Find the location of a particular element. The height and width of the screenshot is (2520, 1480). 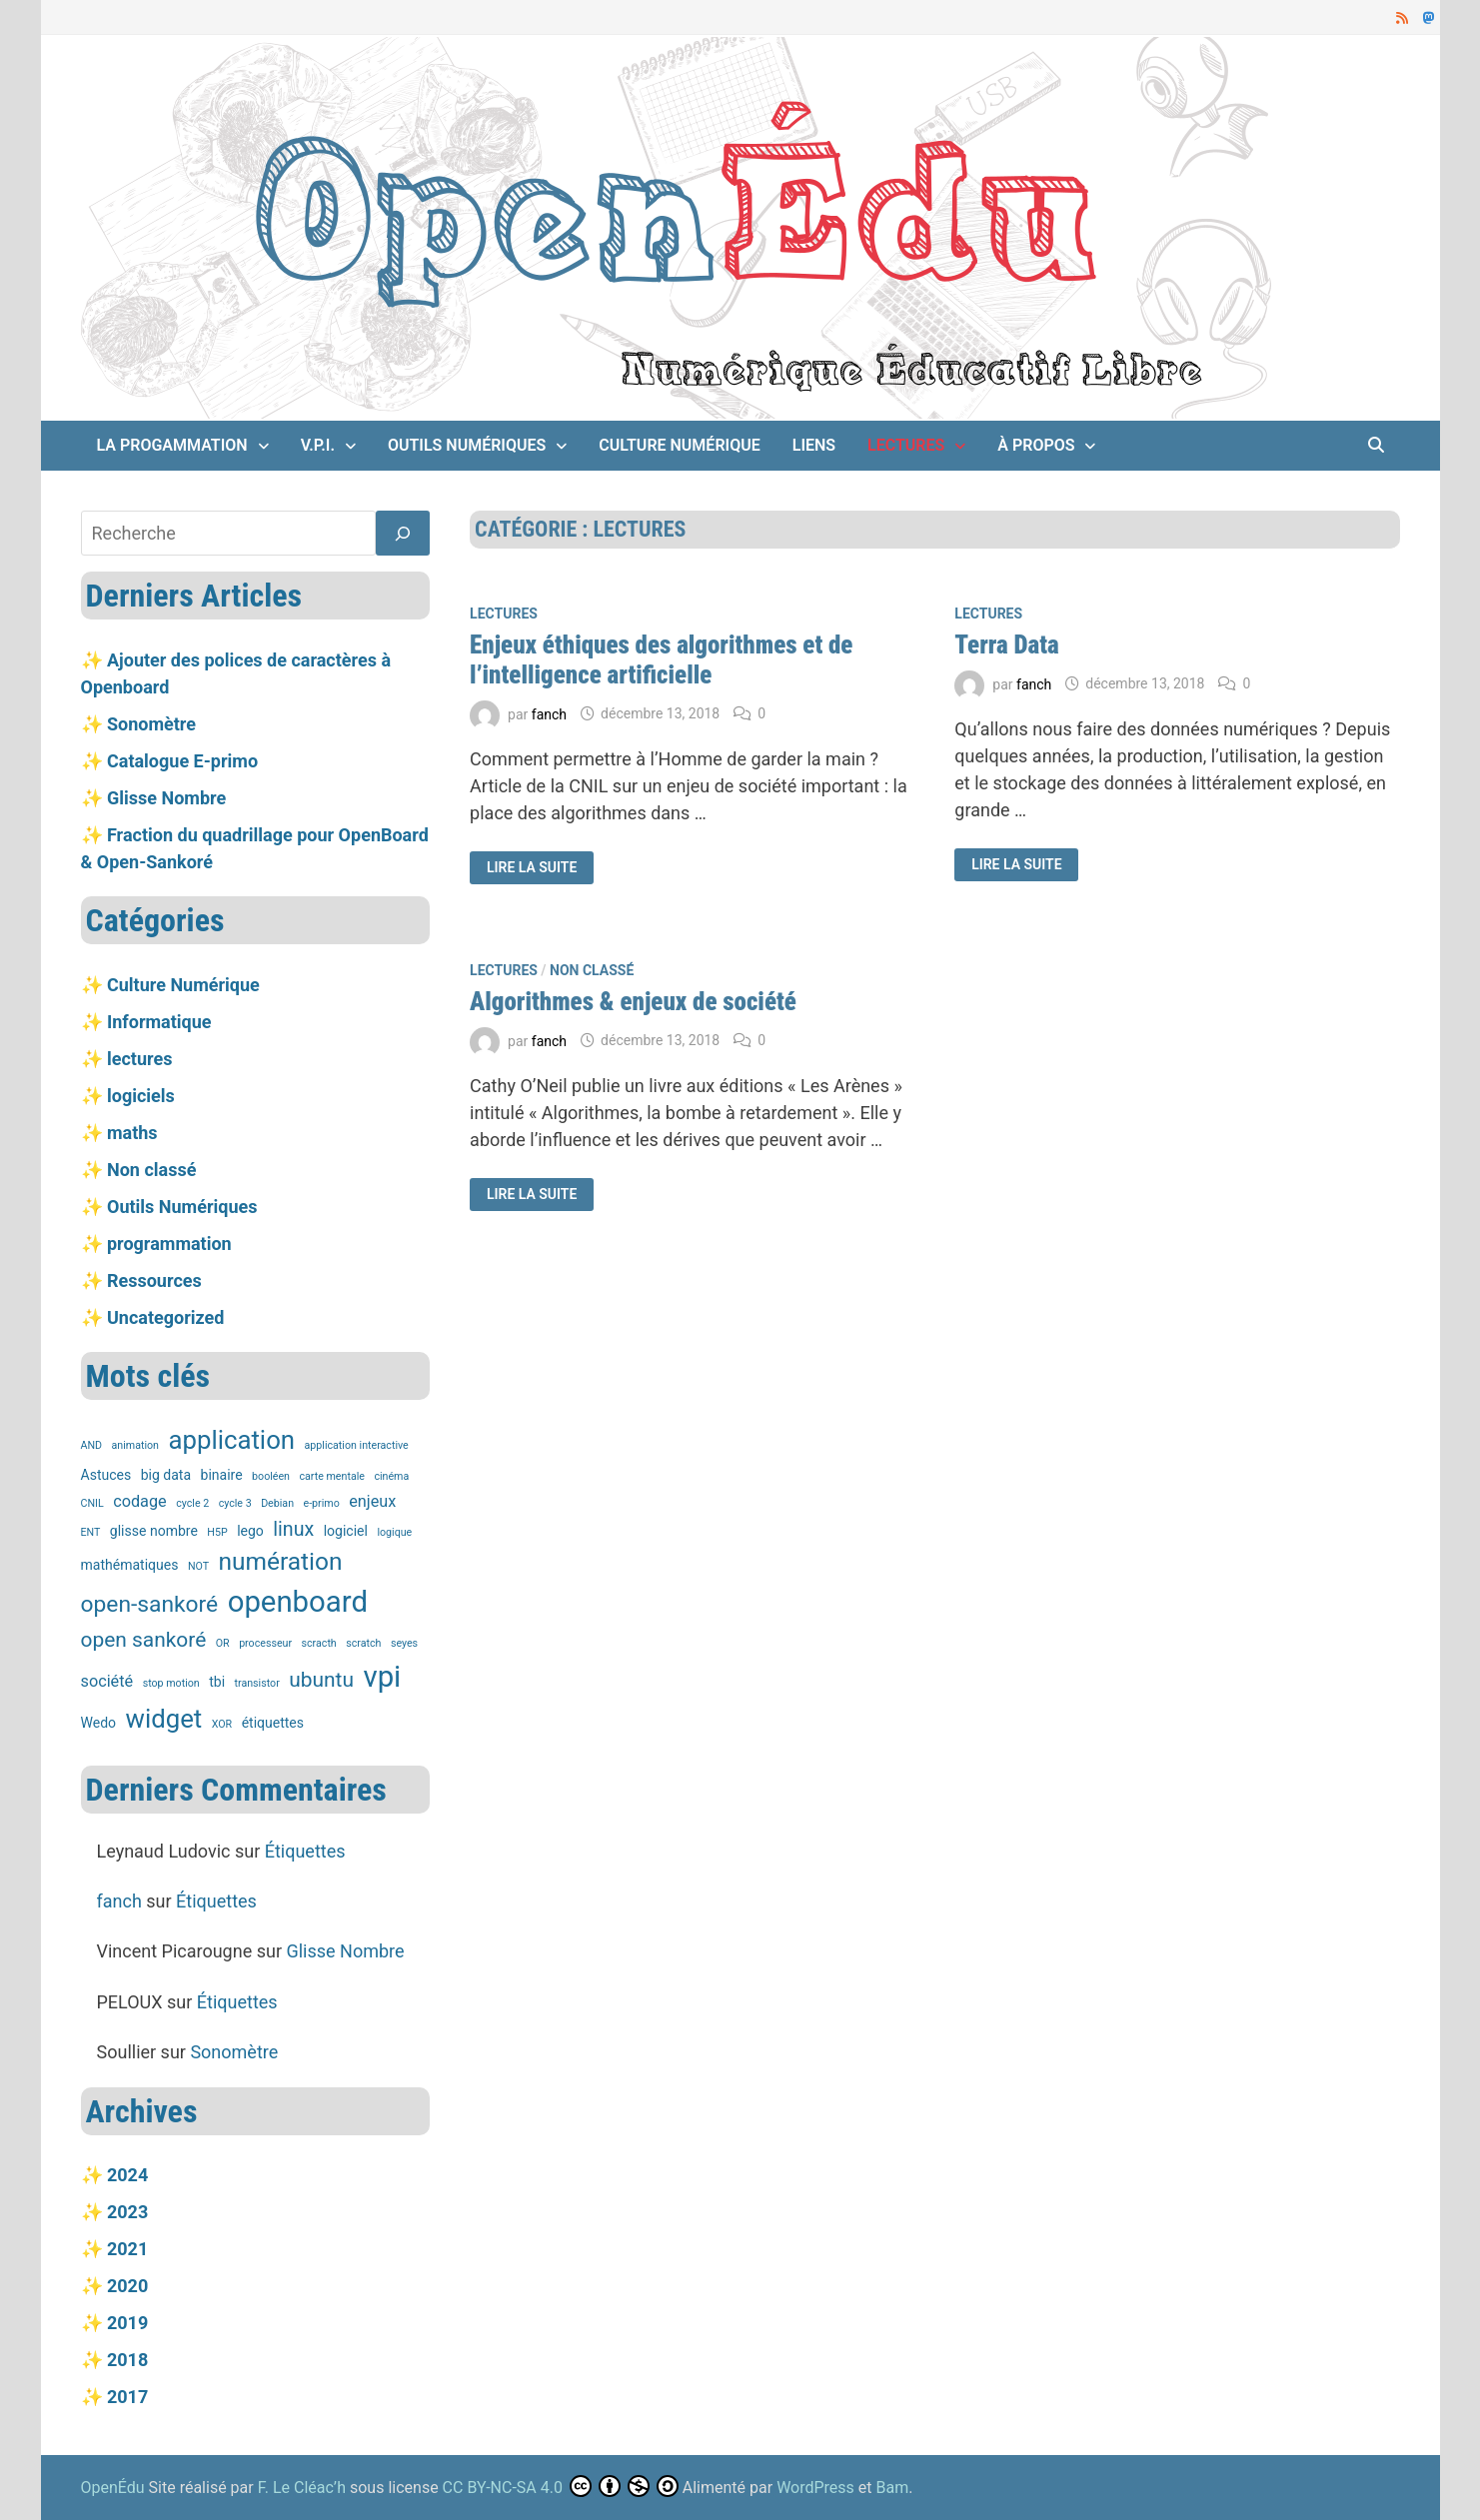

H5P [H5P (1 élément)] is located at coordinates (217, 1532).